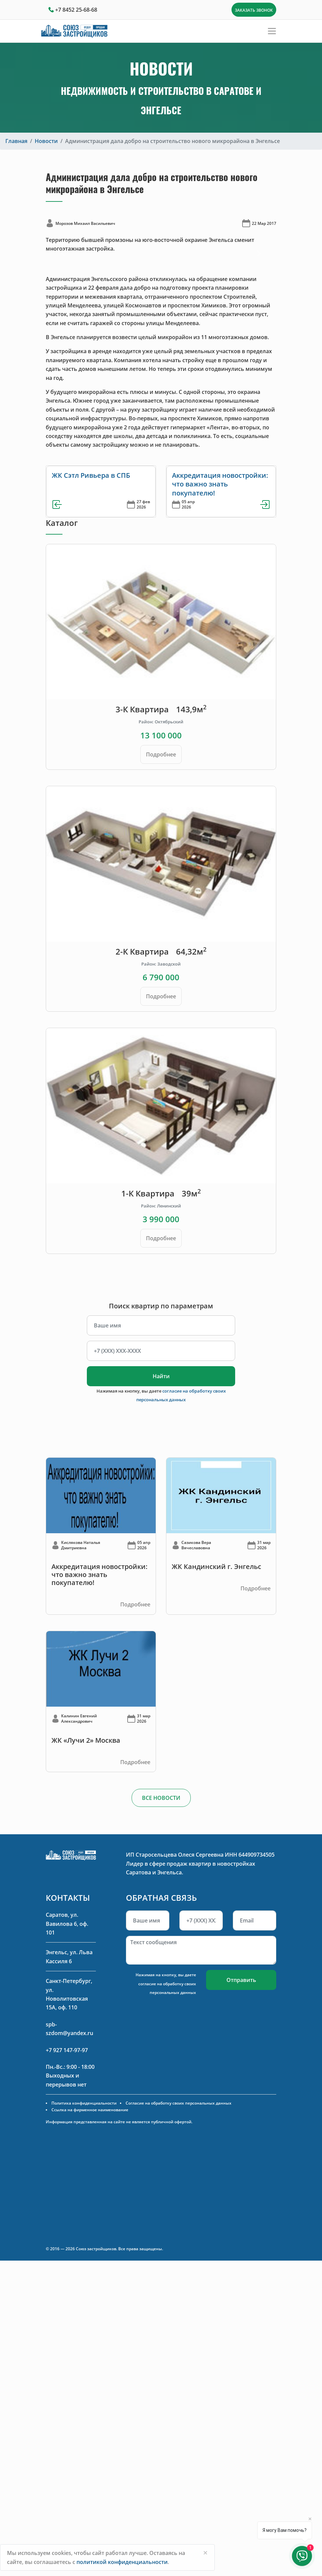 The width and height of the screenshot is (322, 2576). What do you see at coordinates (241, 1980) in the screenshot?
I see `Отправить` at bounding box center [241, 1980].